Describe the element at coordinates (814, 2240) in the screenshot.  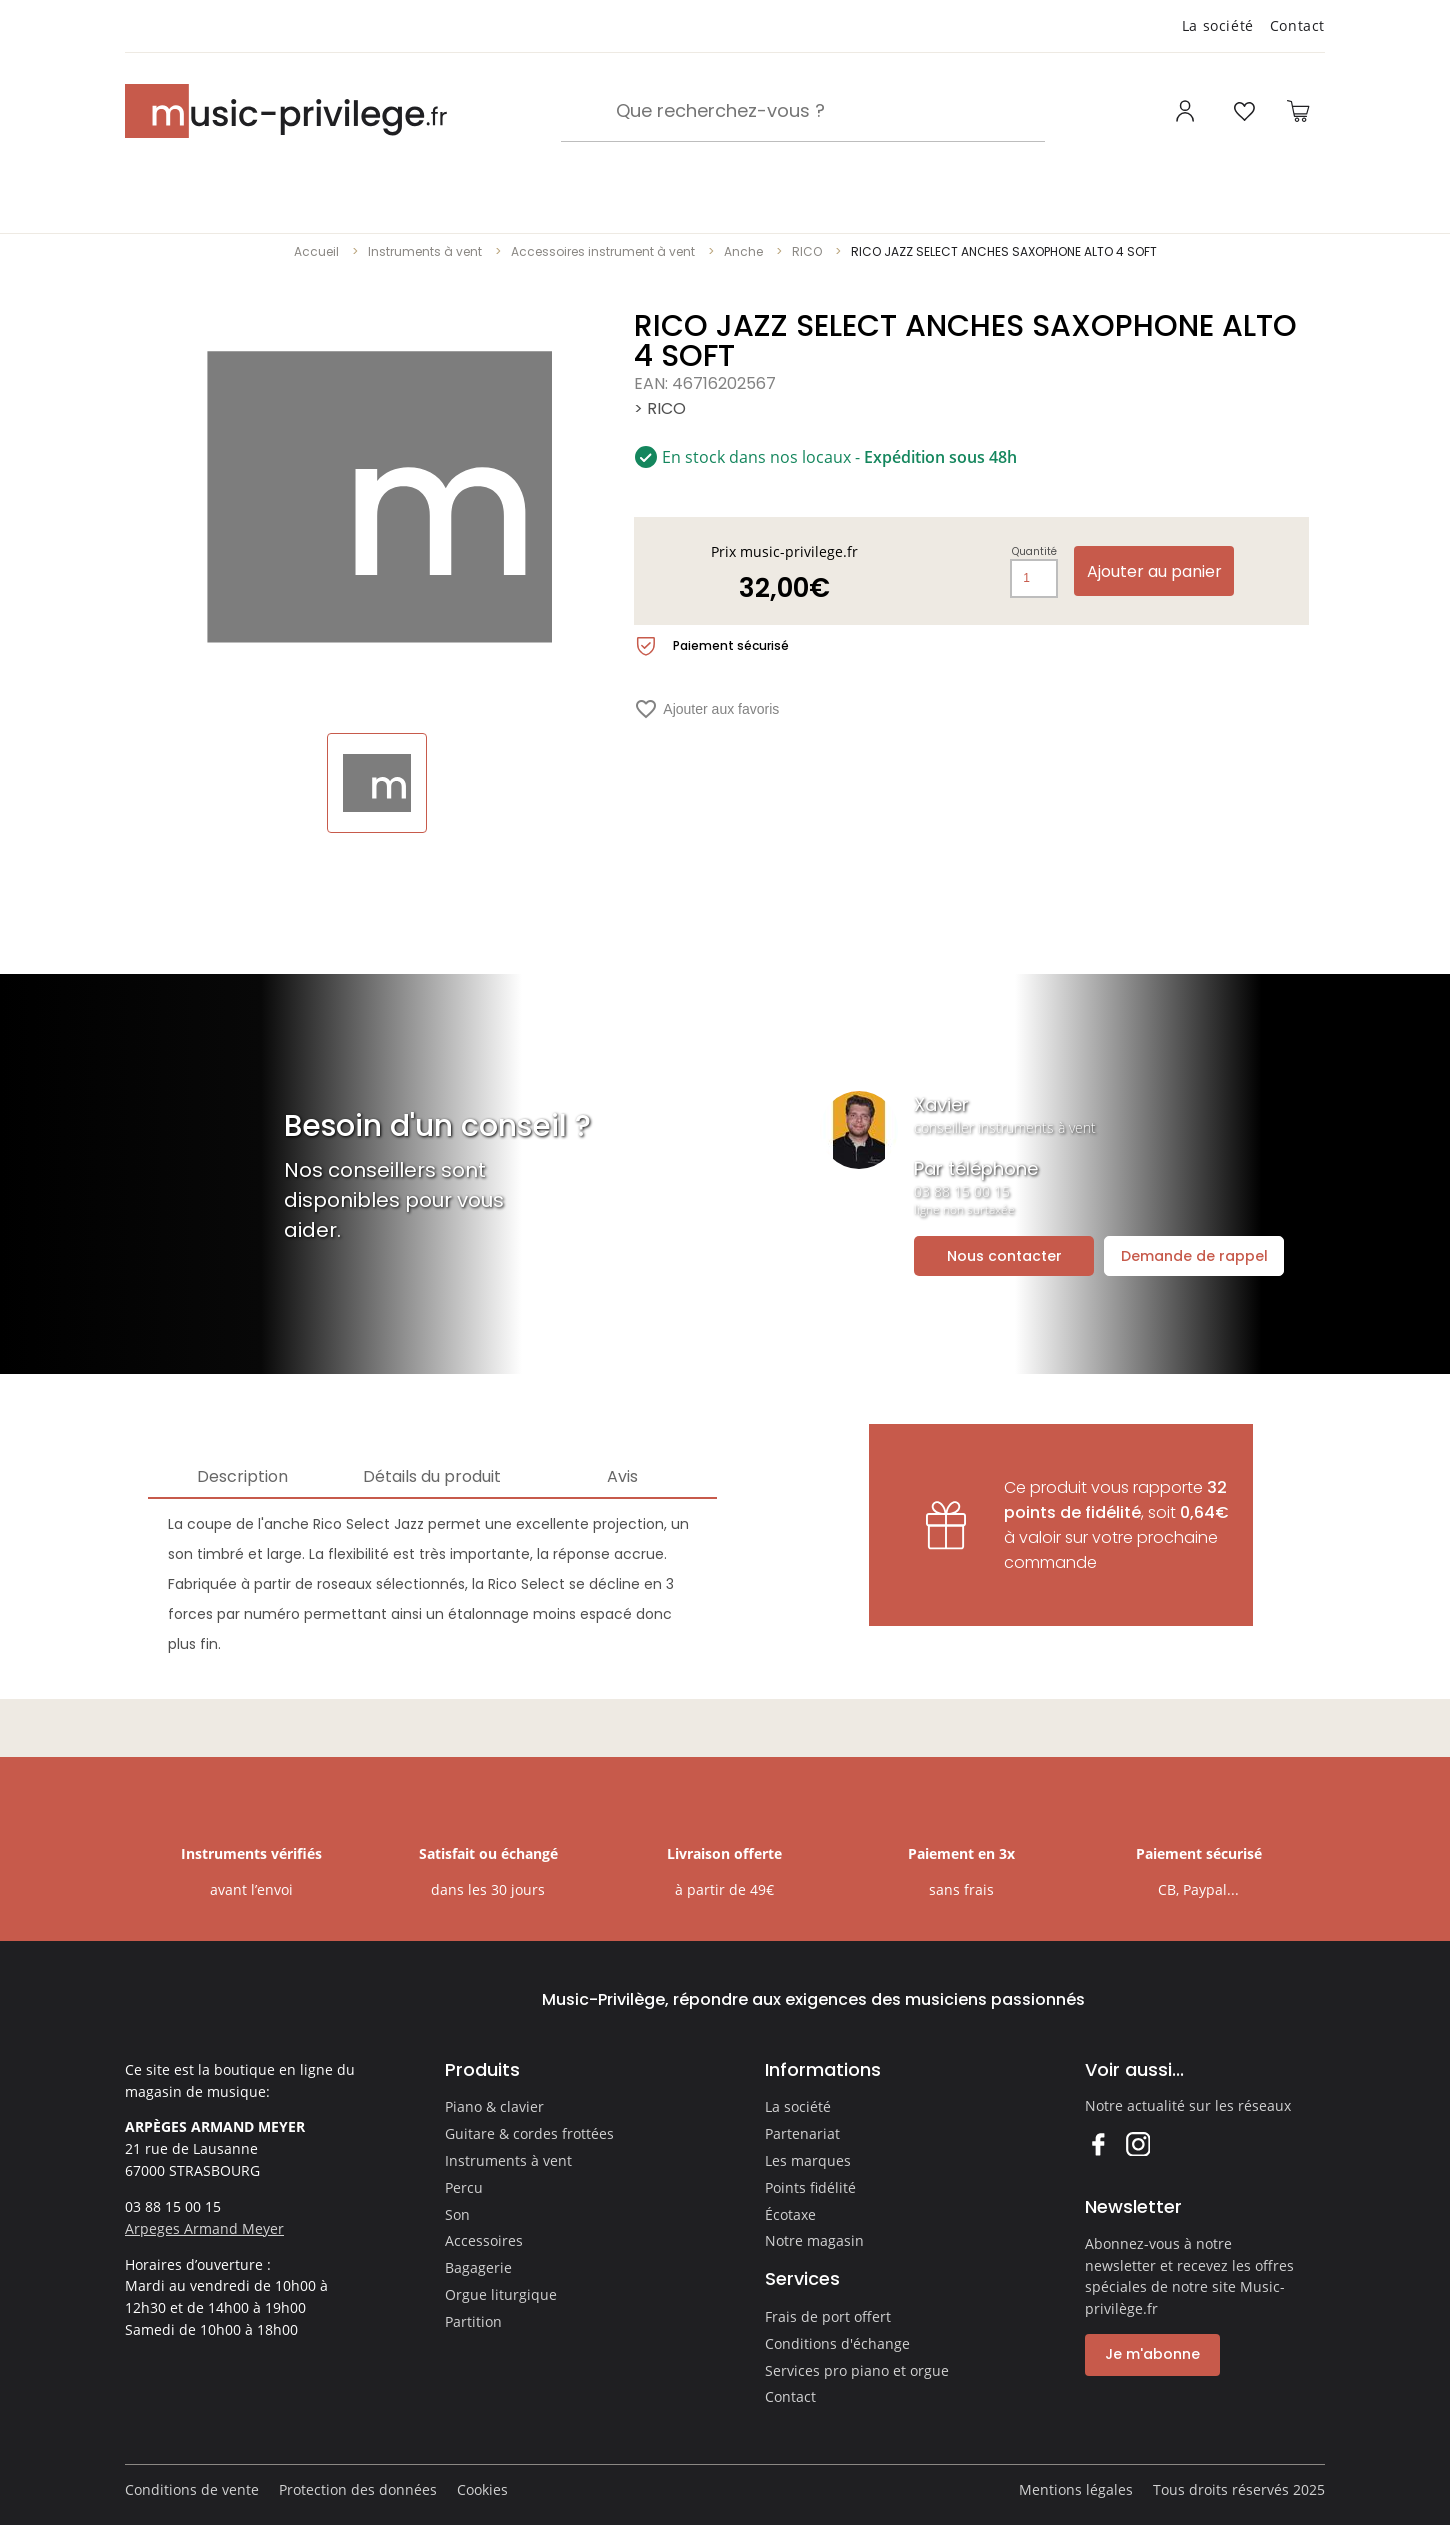
I see `Notre magasin` at that location.